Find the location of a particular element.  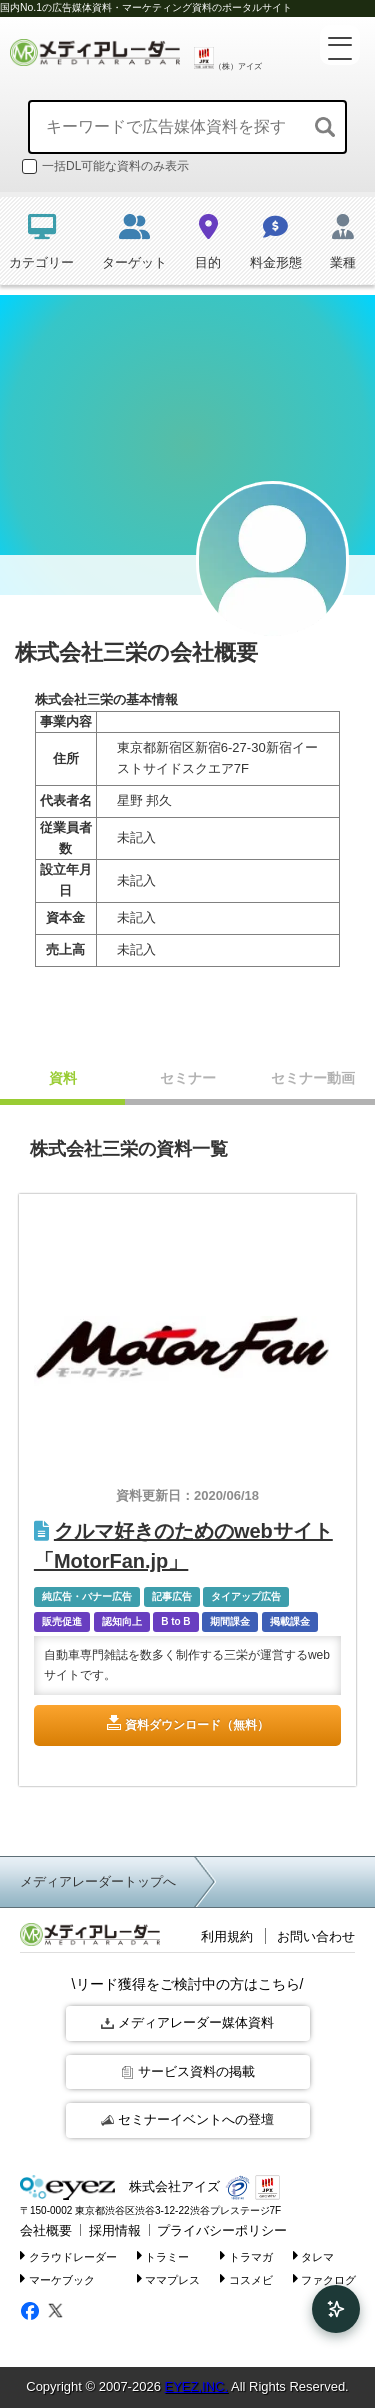

サービス資料の掲載 is located at coordinates (188, 2071).